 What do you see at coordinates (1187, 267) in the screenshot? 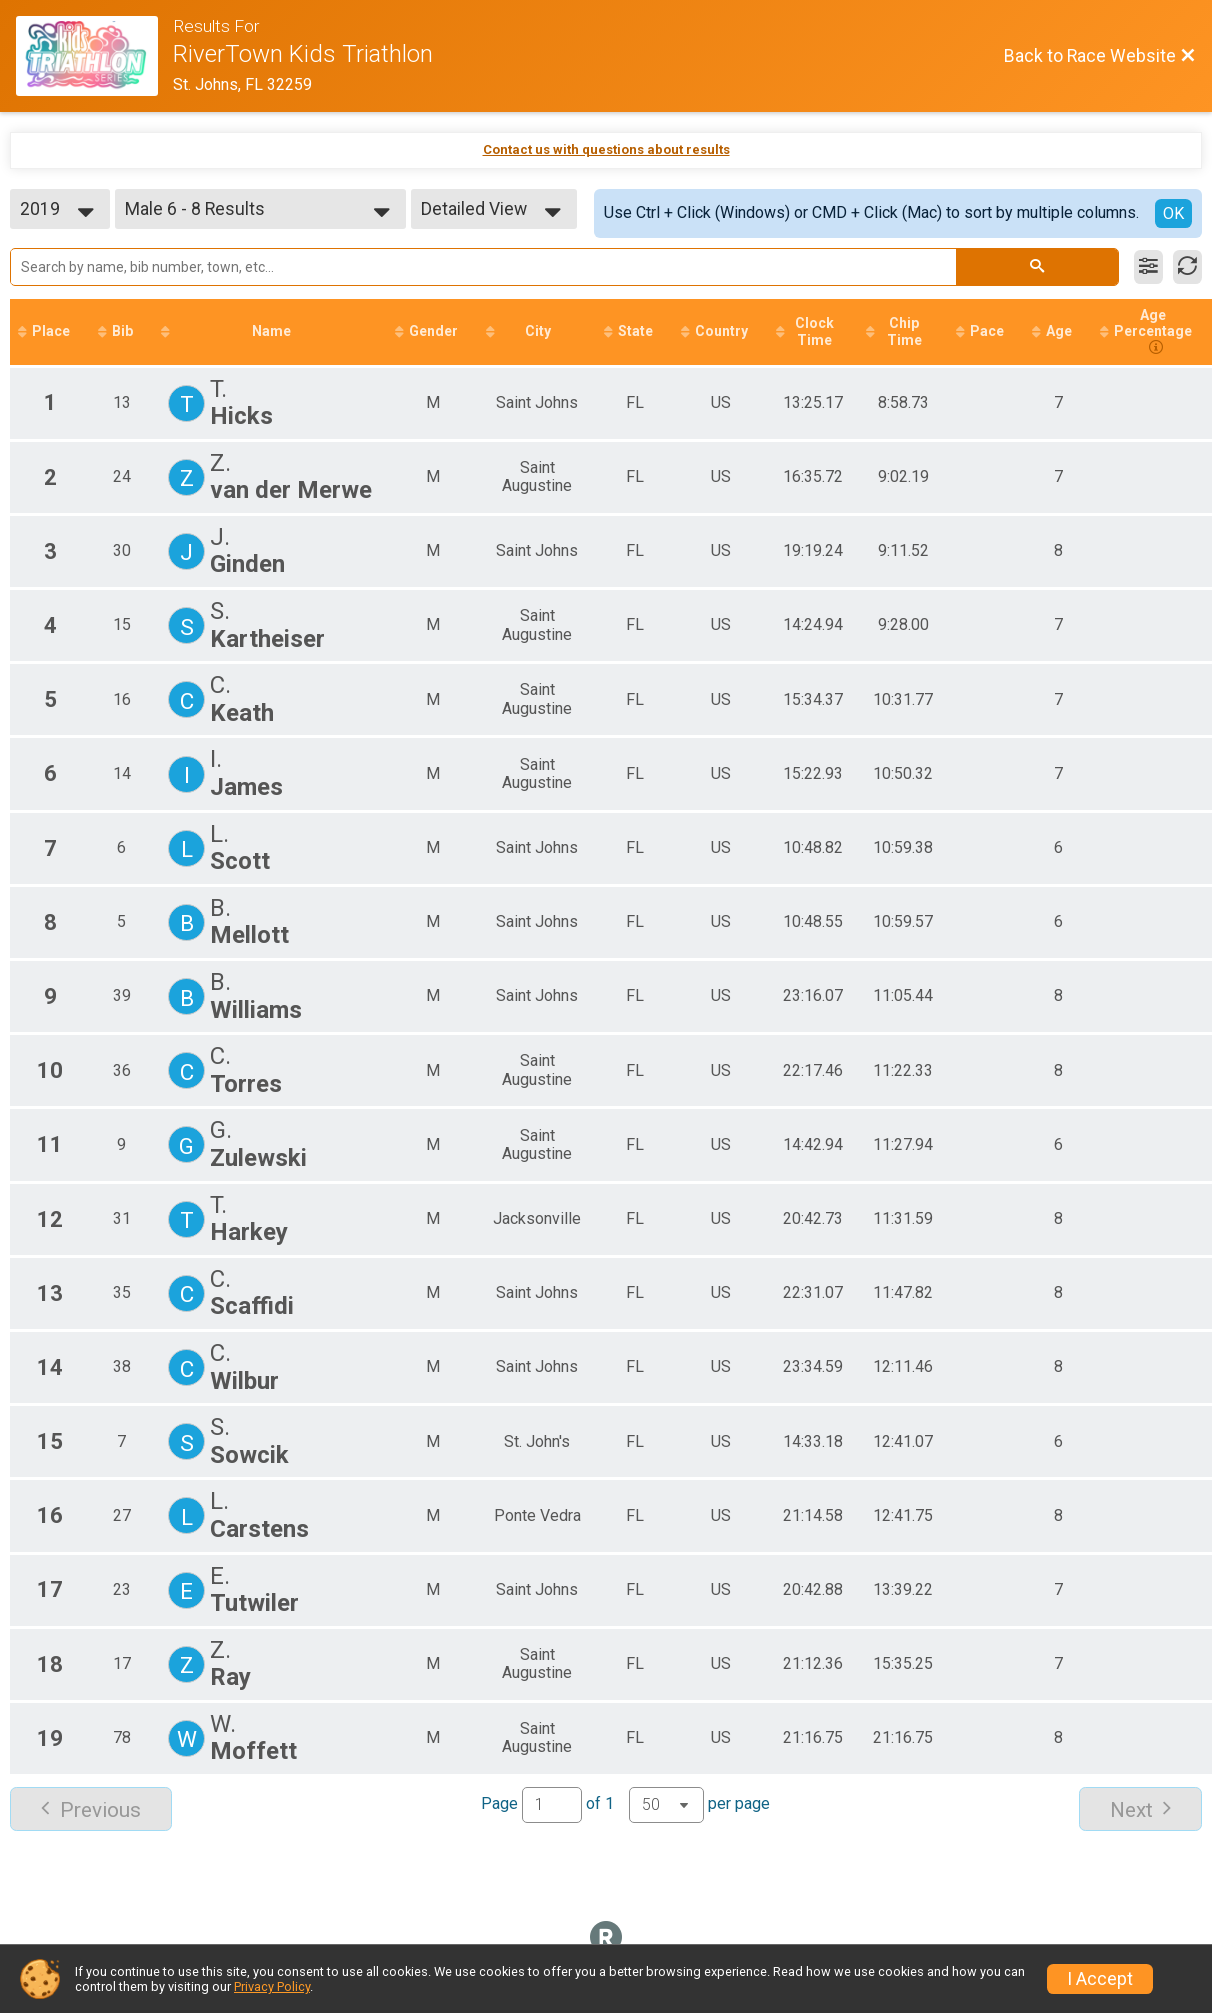
I see `[Refresh Results]` at bounding box center [1187, 267].